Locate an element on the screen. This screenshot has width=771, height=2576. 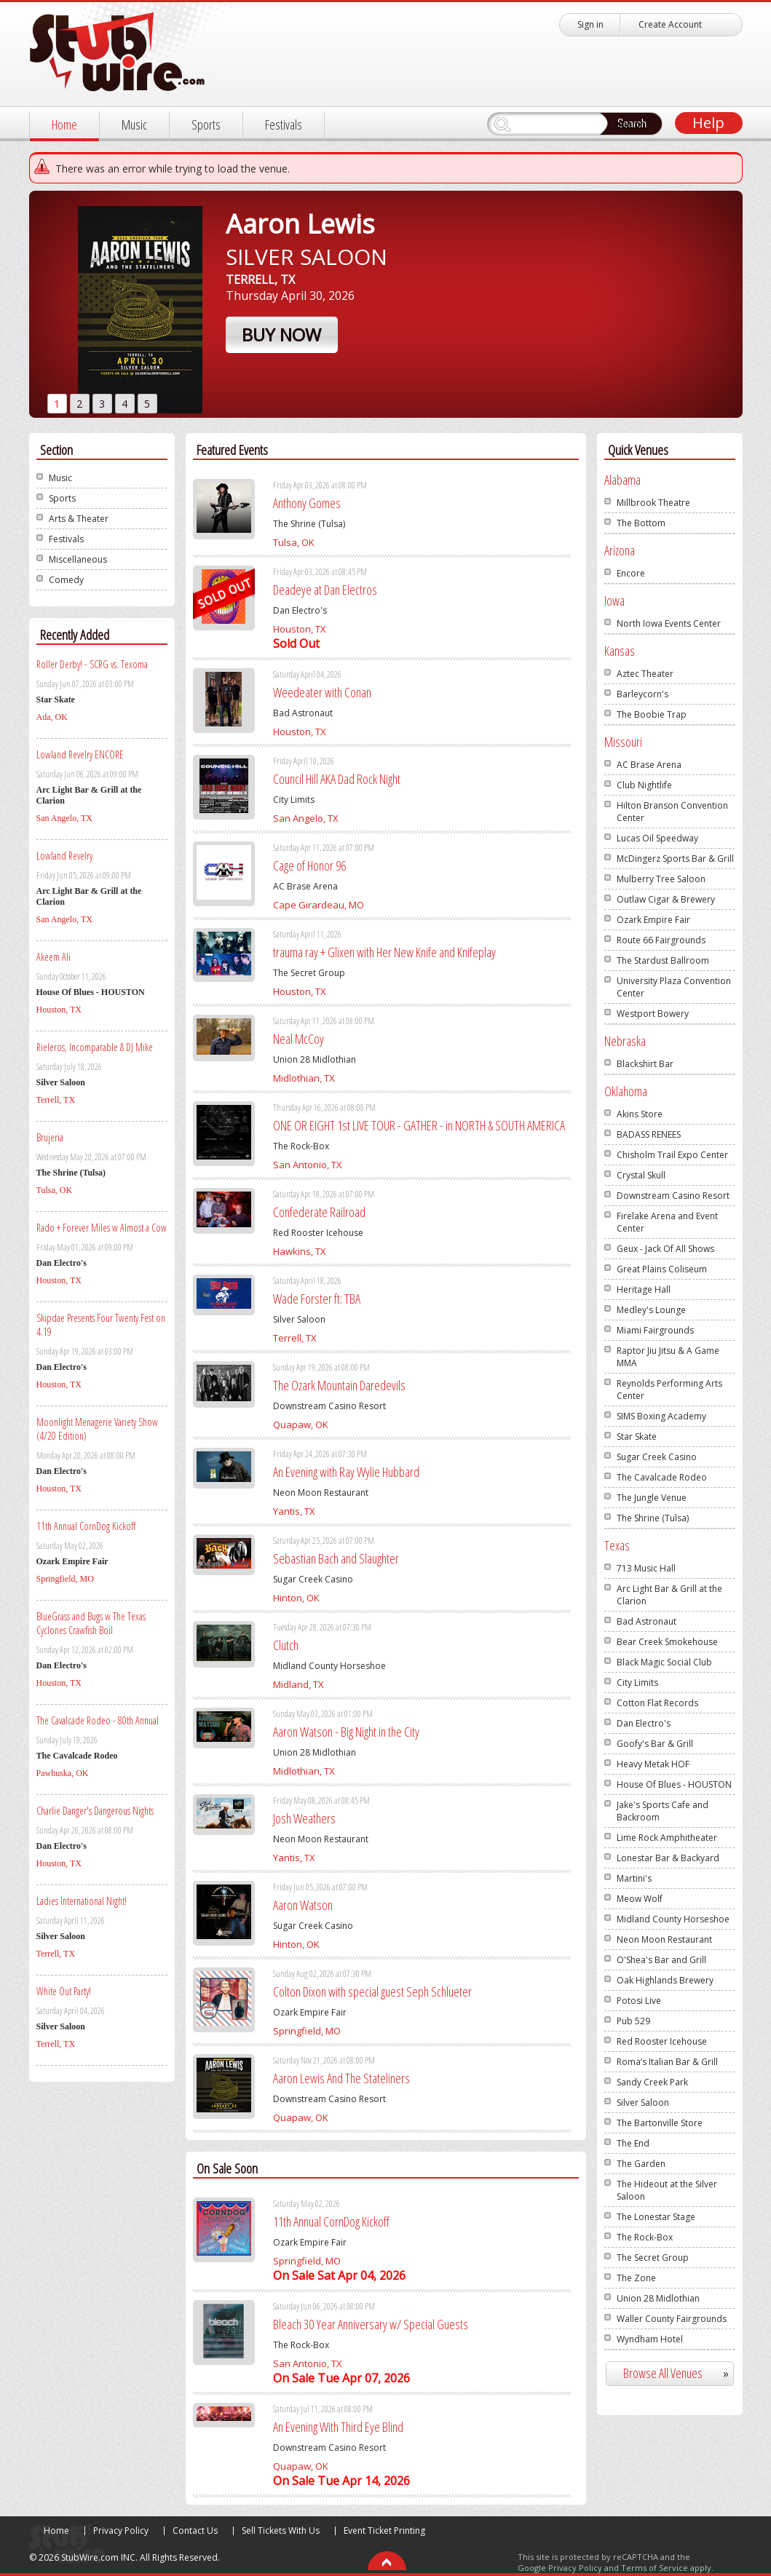
Heritage Hall is located at coordinates (644, 1289).